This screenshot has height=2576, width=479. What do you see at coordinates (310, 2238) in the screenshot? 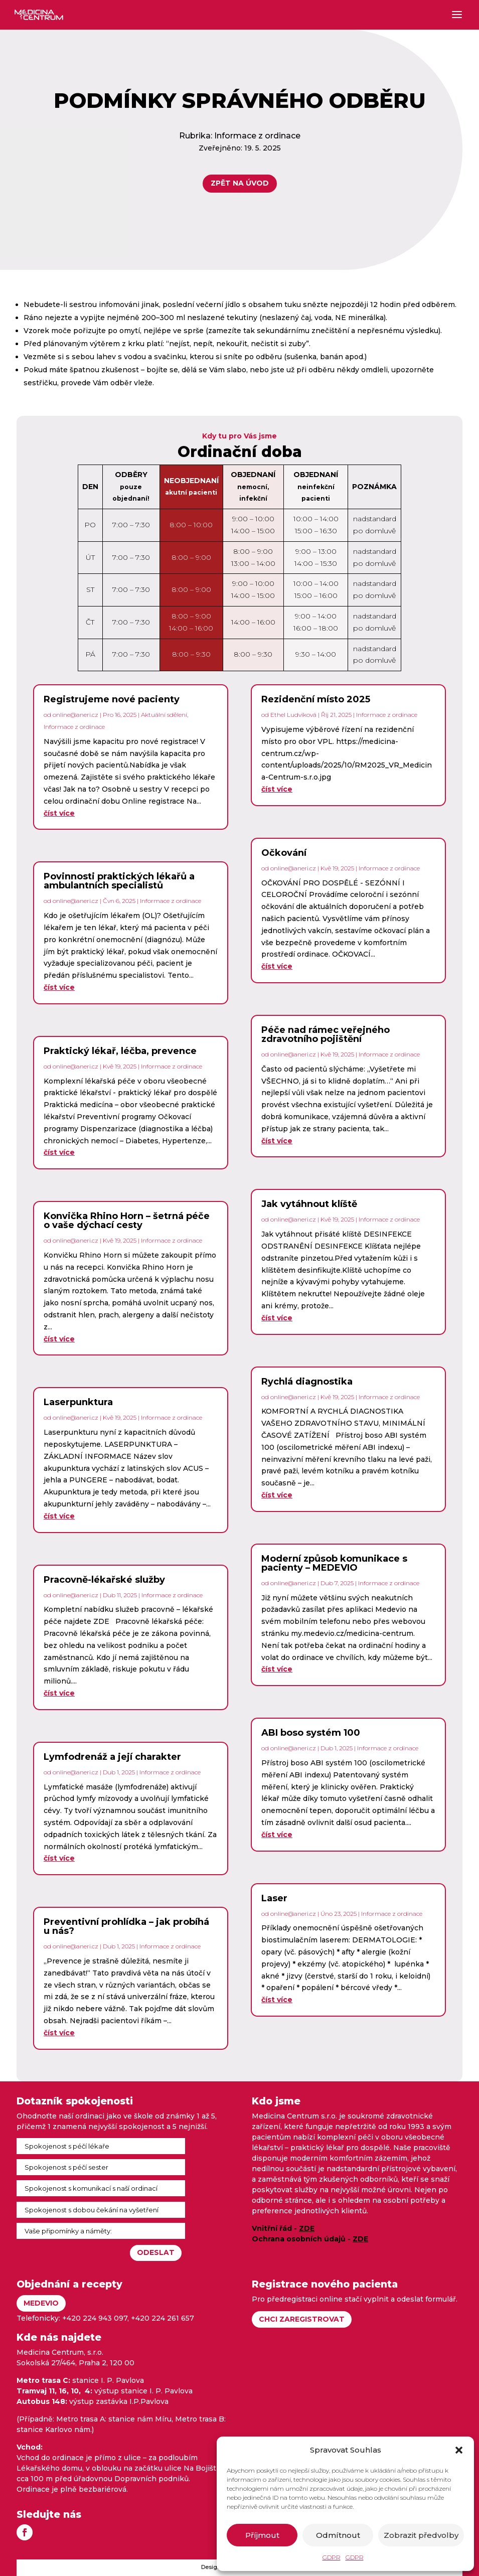
I see `Ochrana osobních údajů -` at bounding box center [310, 2238].